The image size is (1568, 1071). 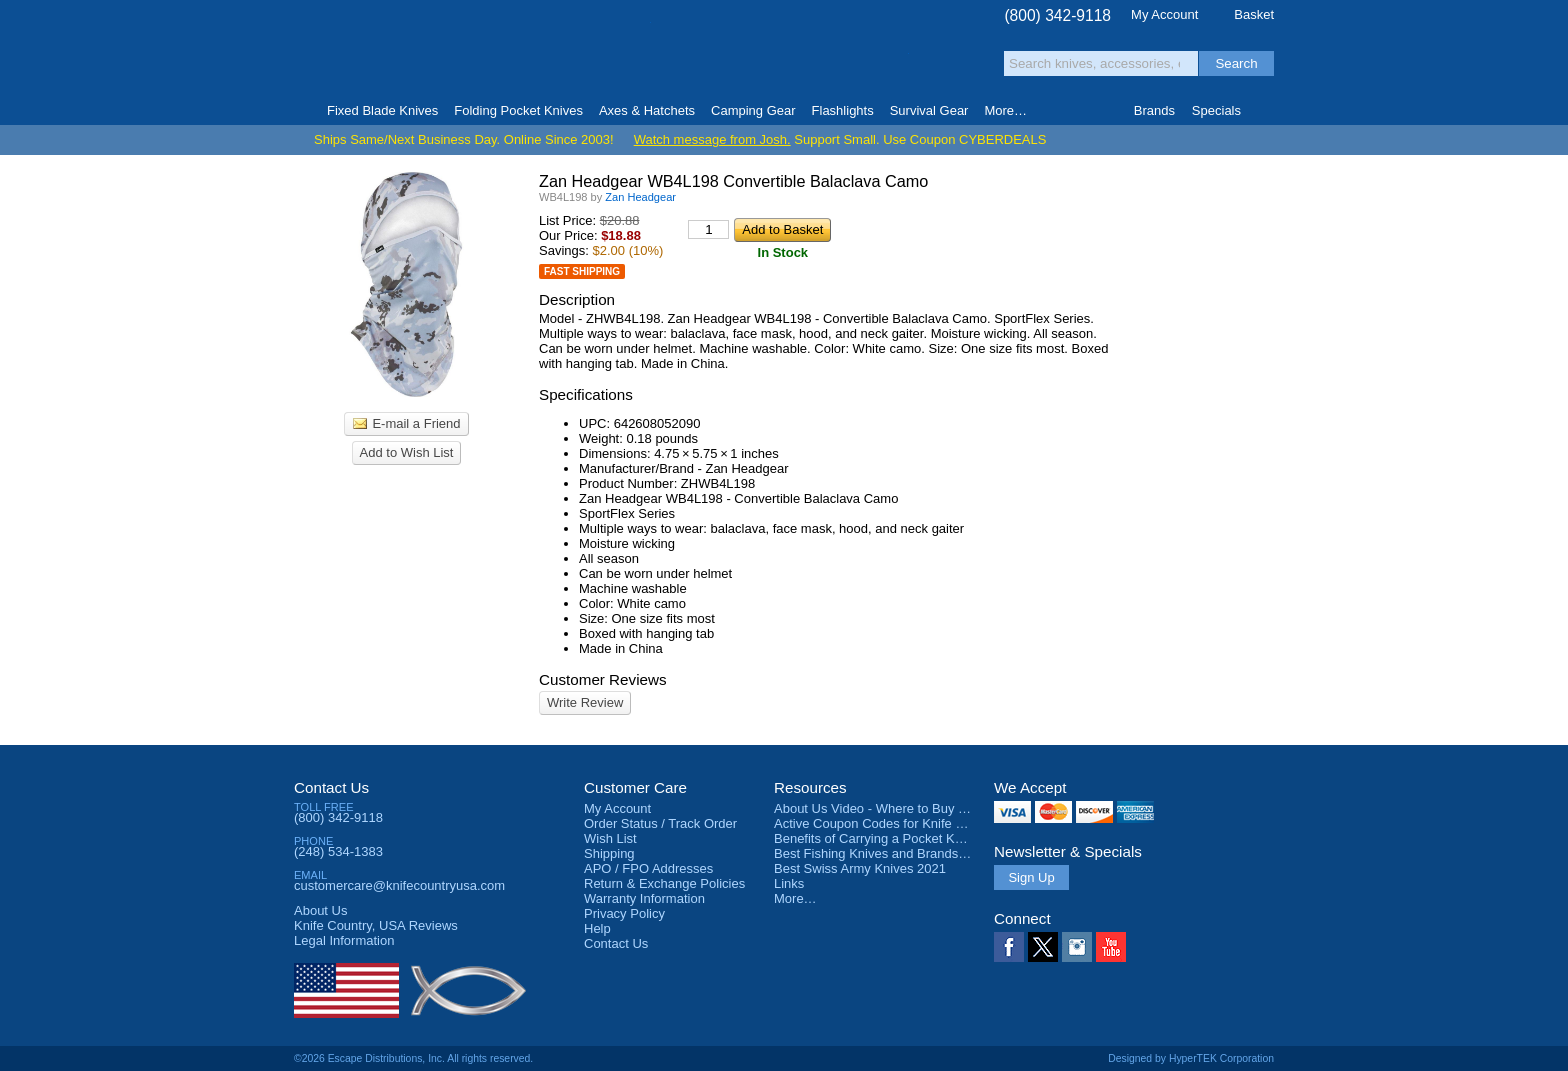 What do you see at coordinates (331, 787) in the screenshot?
I see `Contact Us` at bounding box center [331, 787].